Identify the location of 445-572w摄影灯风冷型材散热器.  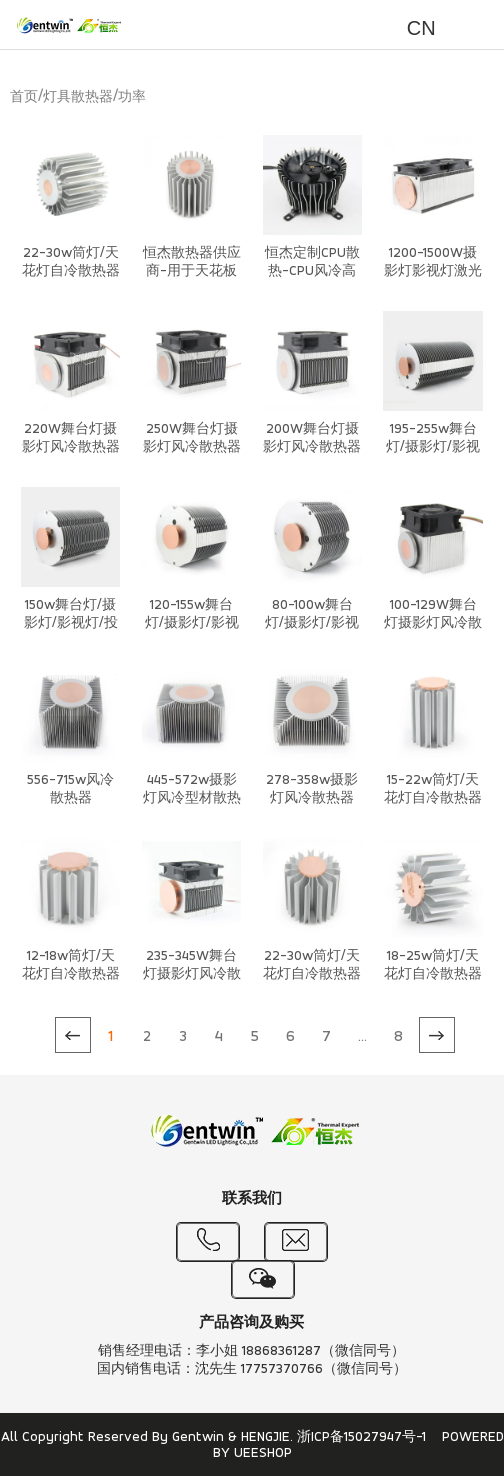
(192, 798).